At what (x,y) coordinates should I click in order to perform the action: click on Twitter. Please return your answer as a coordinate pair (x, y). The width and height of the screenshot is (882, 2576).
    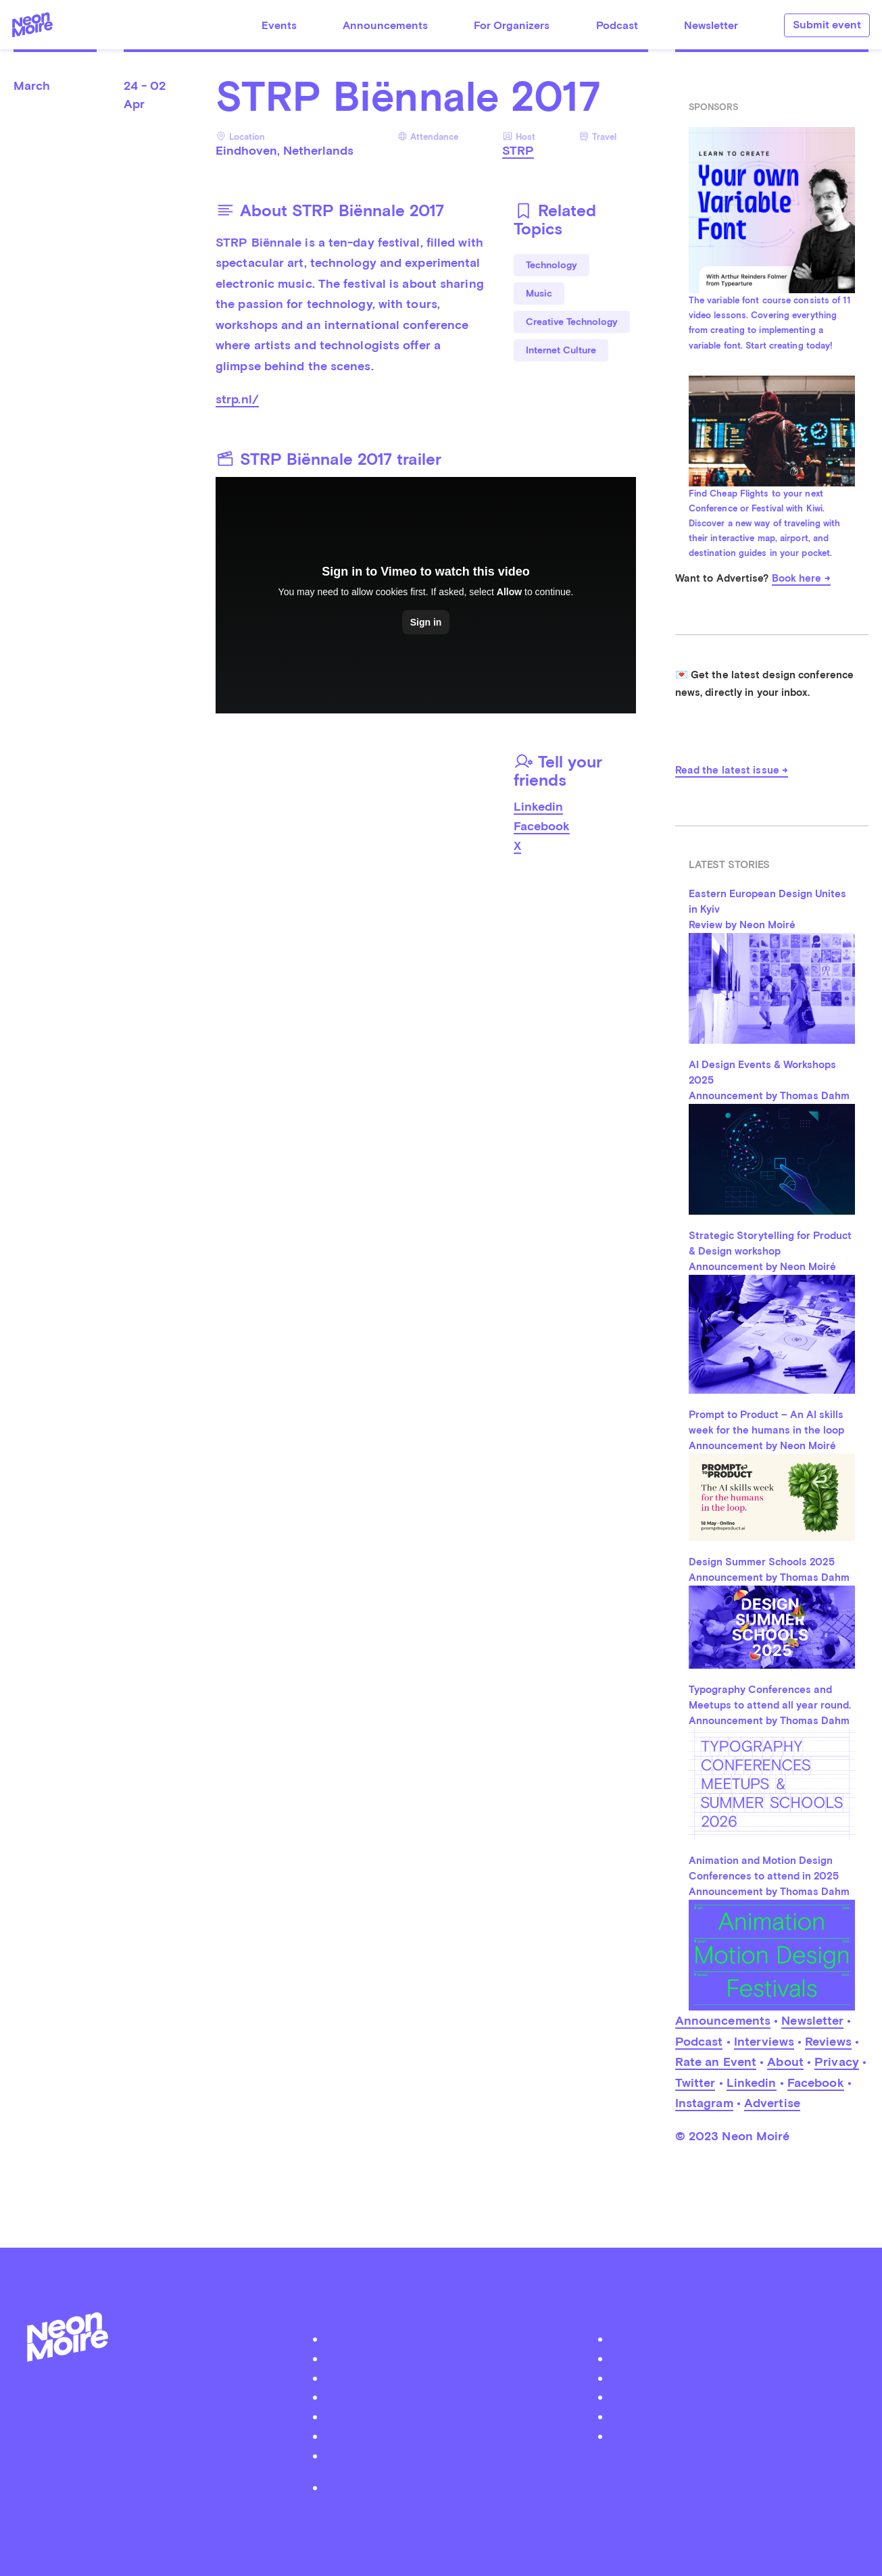
    Looking at the image, I should click on (695, 2082).